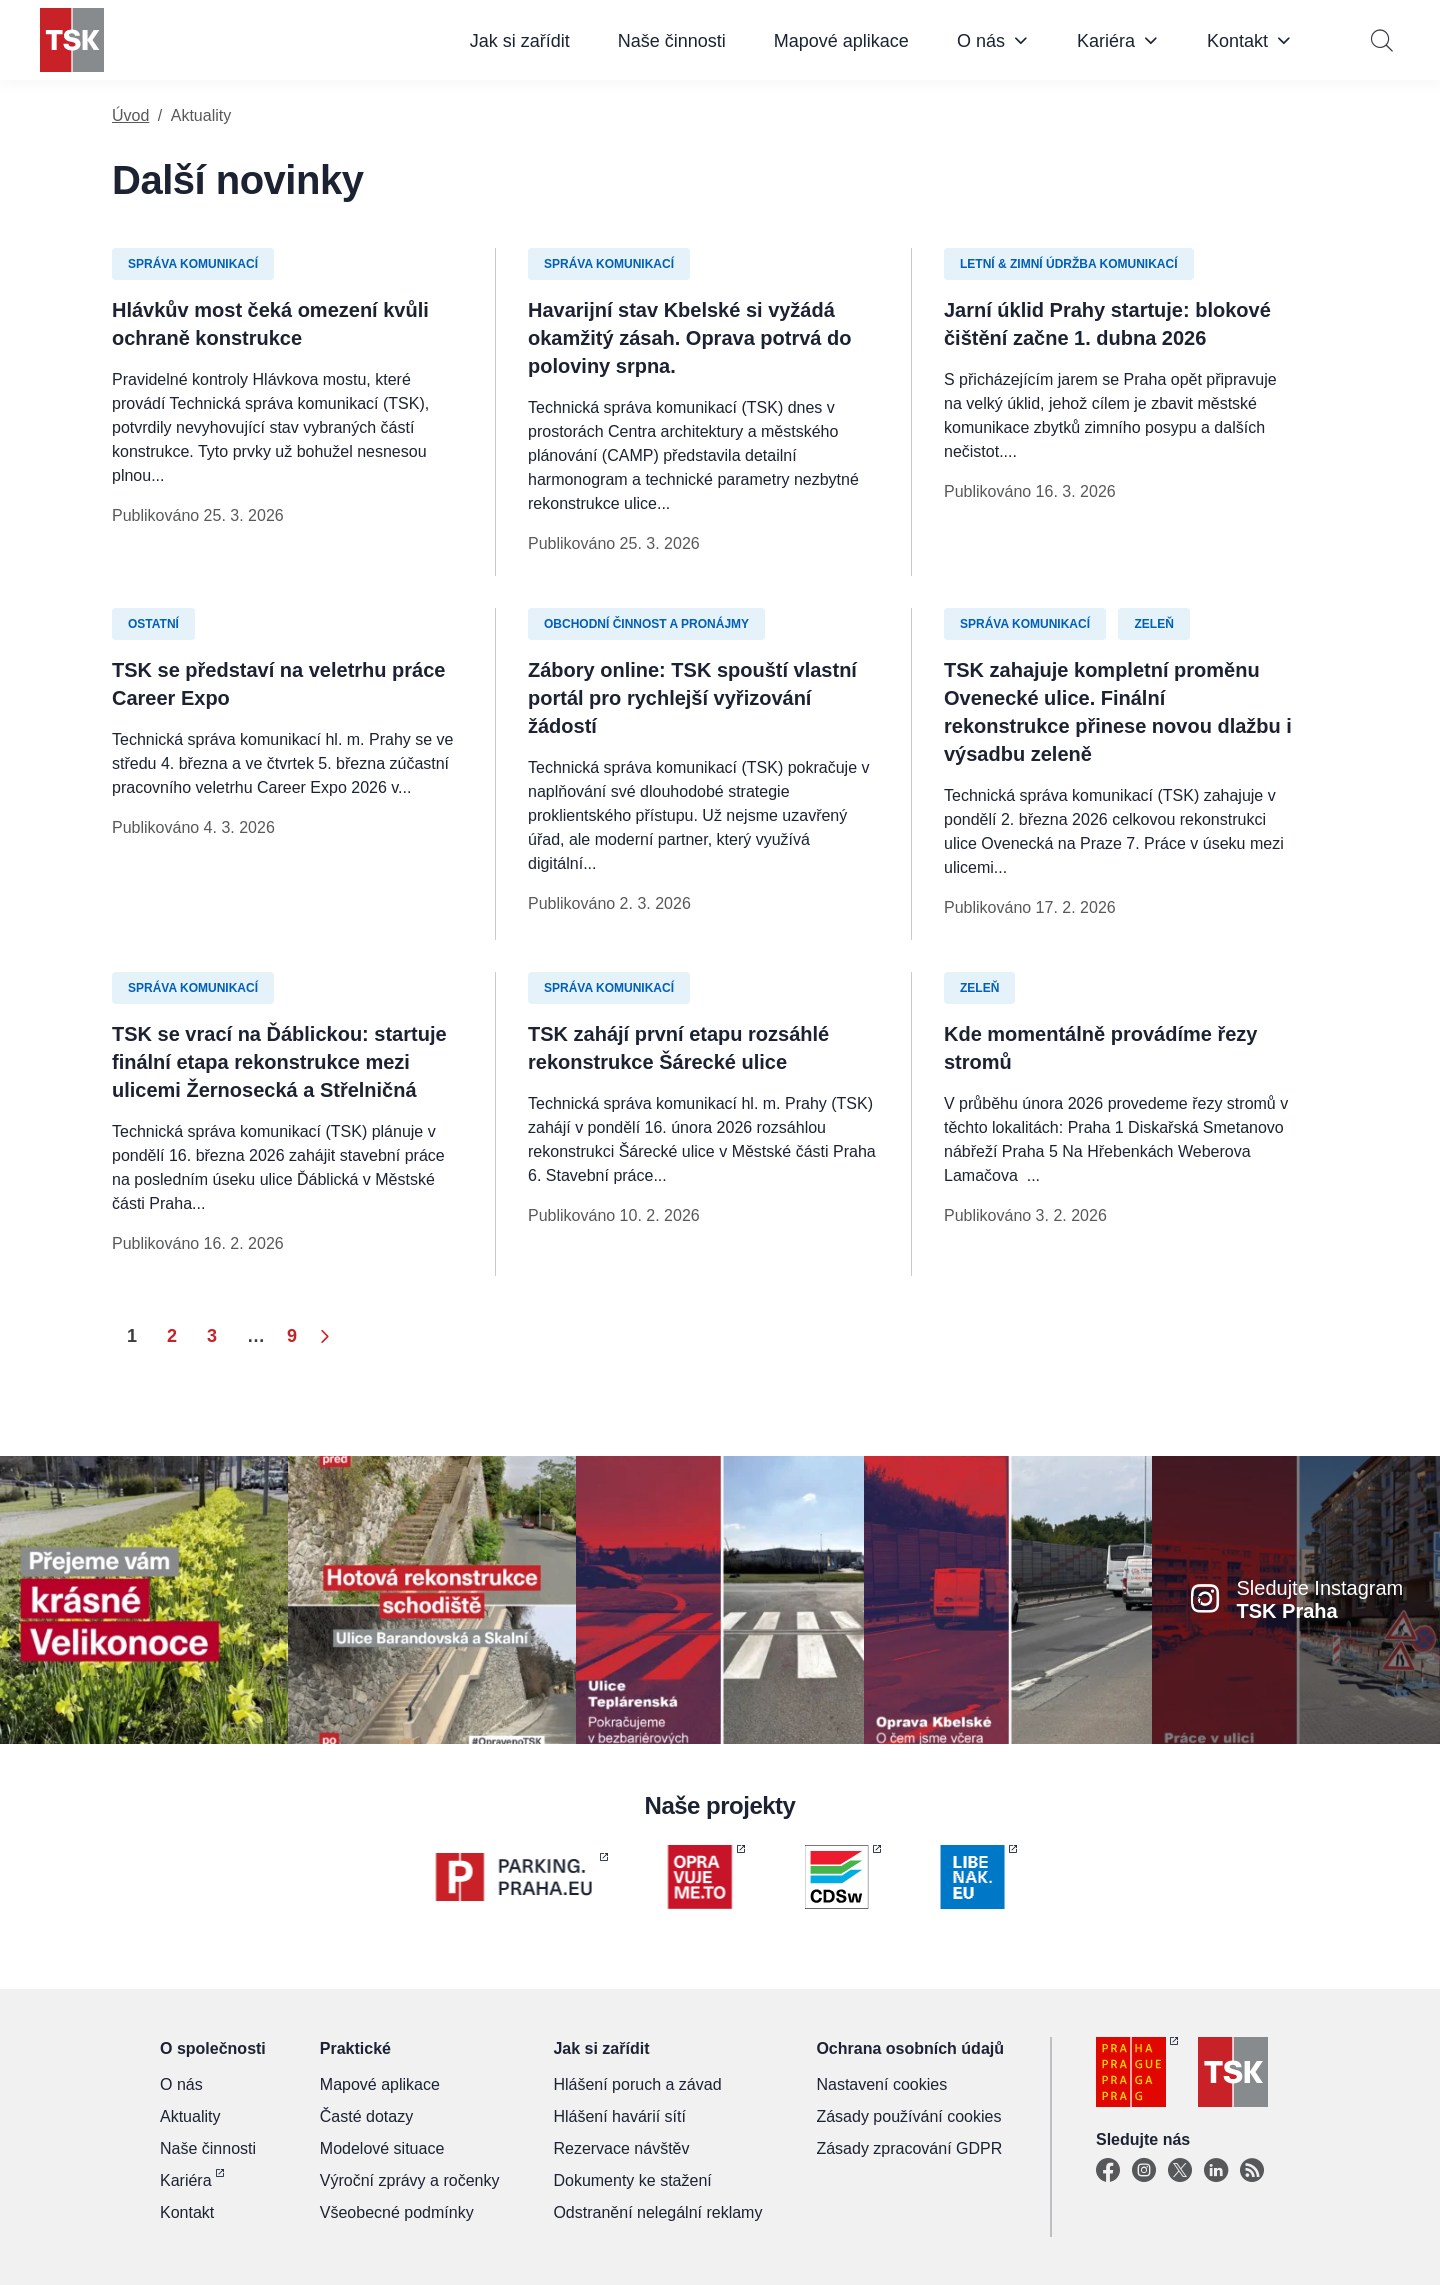  I want to click on Dokumenty ke stažení, so click(632, 2180).